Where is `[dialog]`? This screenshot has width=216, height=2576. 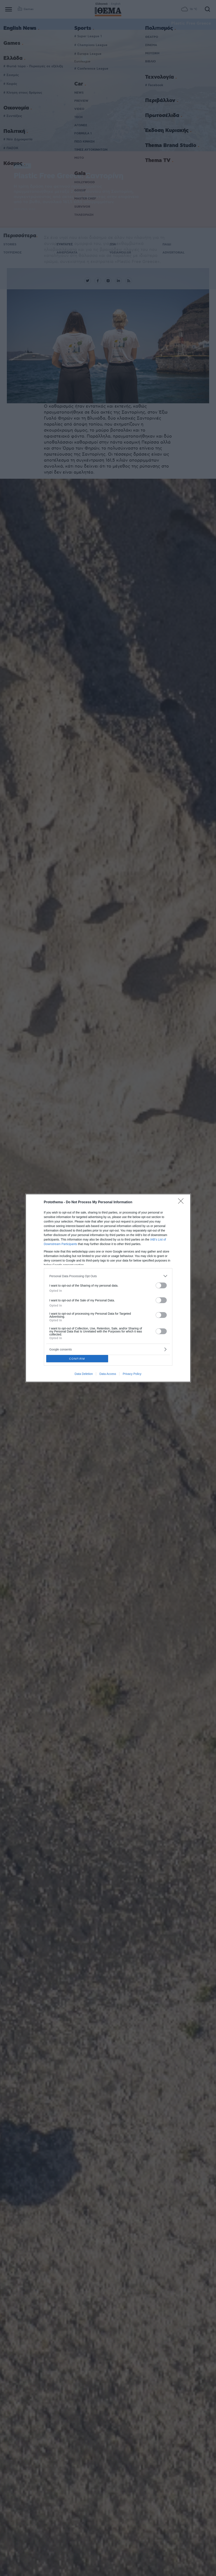
[dialog] is located at coordinates (108, 1288).